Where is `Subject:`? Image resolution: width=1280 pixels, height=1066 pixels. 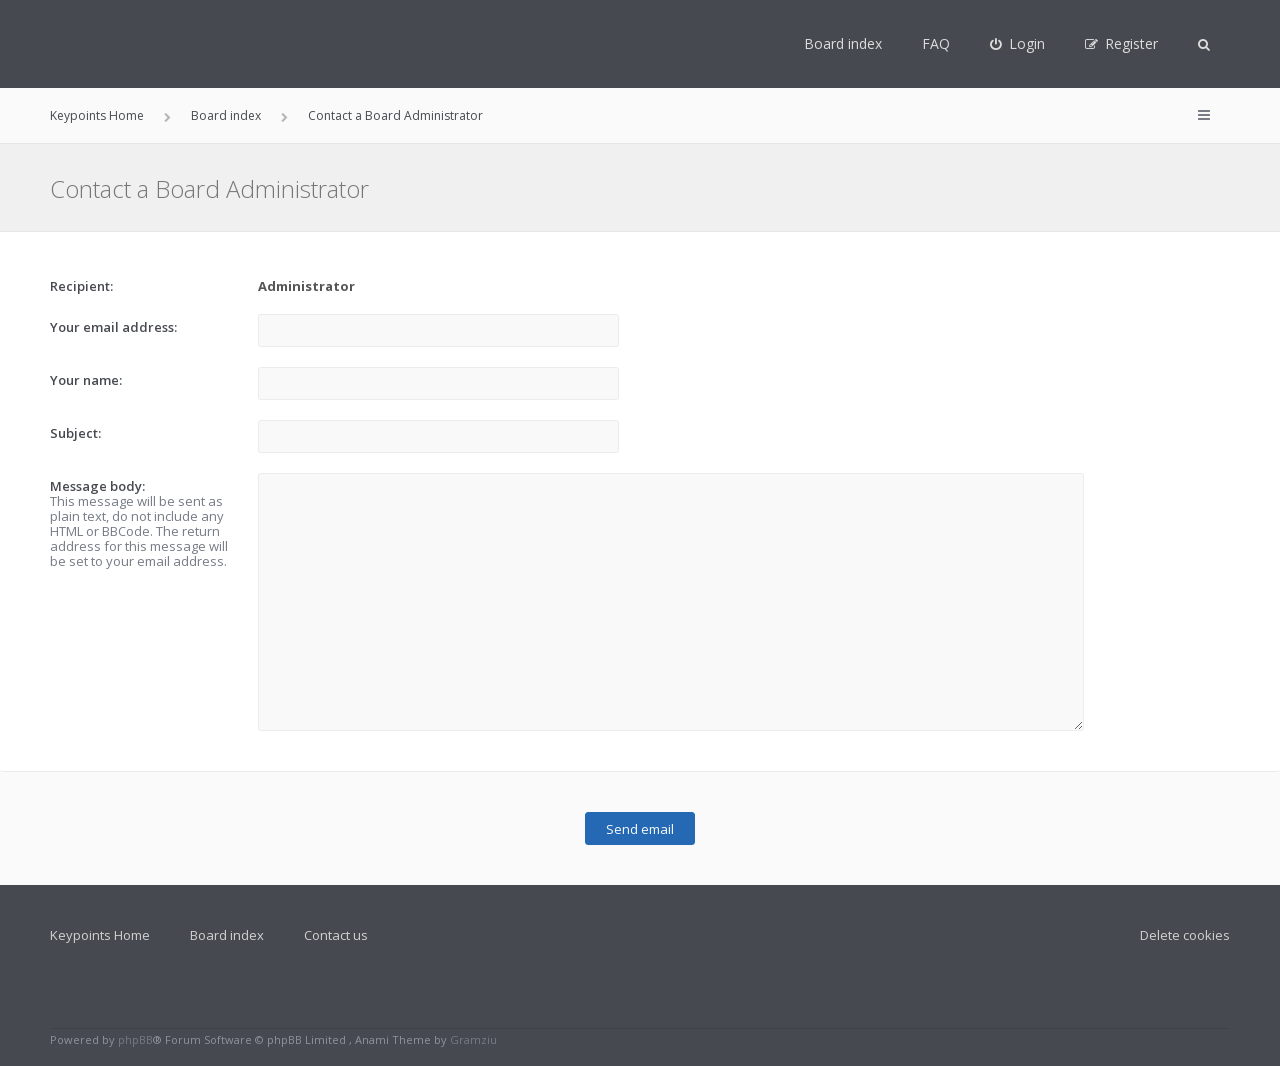
Subject: is located at coordinates (75, 433).